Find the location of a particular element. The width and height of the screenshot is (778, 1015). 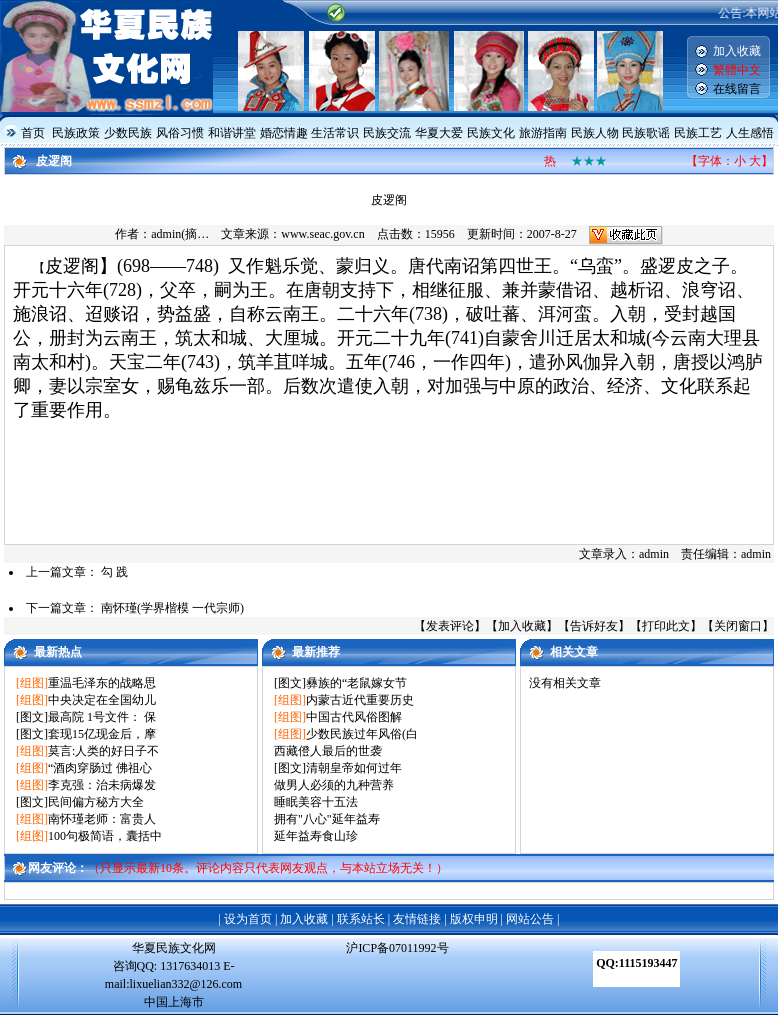

中央决定在全国幼儿 is located at coordinates (102, 700).